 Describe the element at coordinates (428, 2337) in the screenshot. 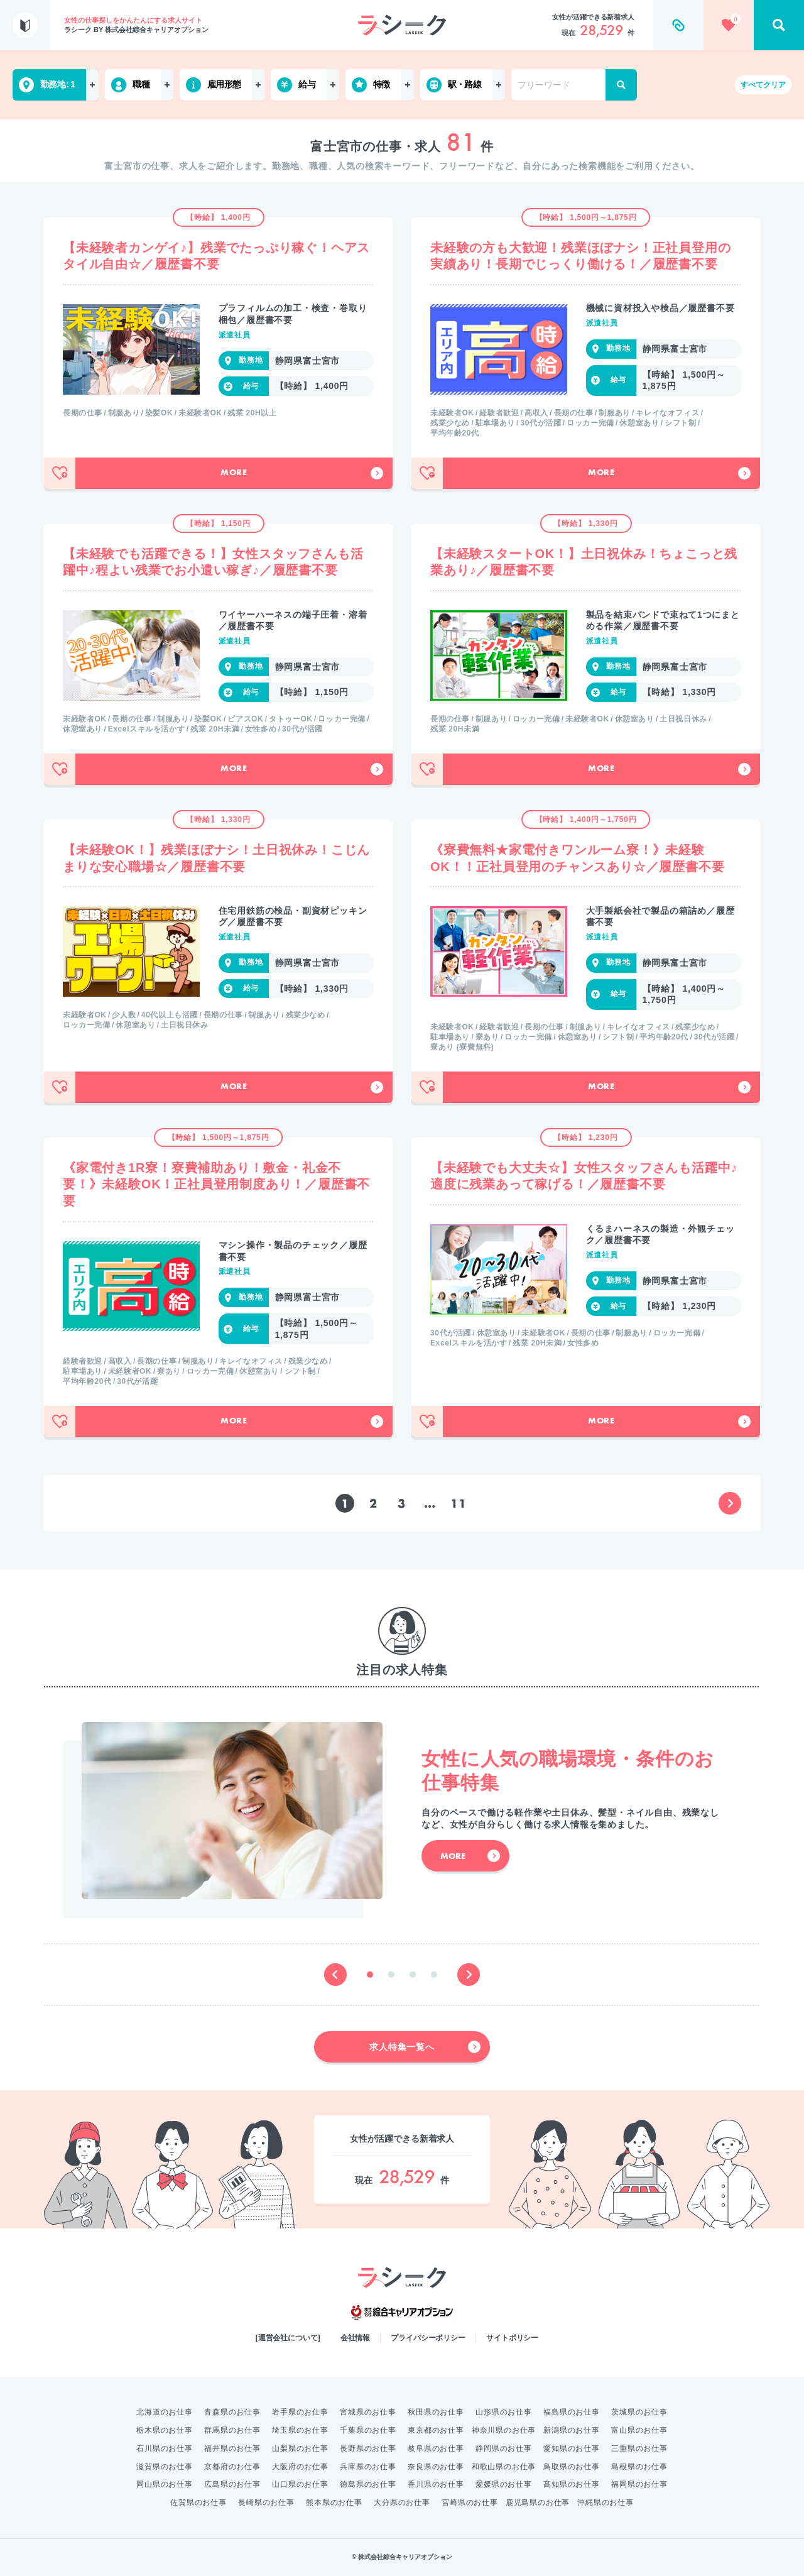

I see `プライバシーポリシー` at that location.